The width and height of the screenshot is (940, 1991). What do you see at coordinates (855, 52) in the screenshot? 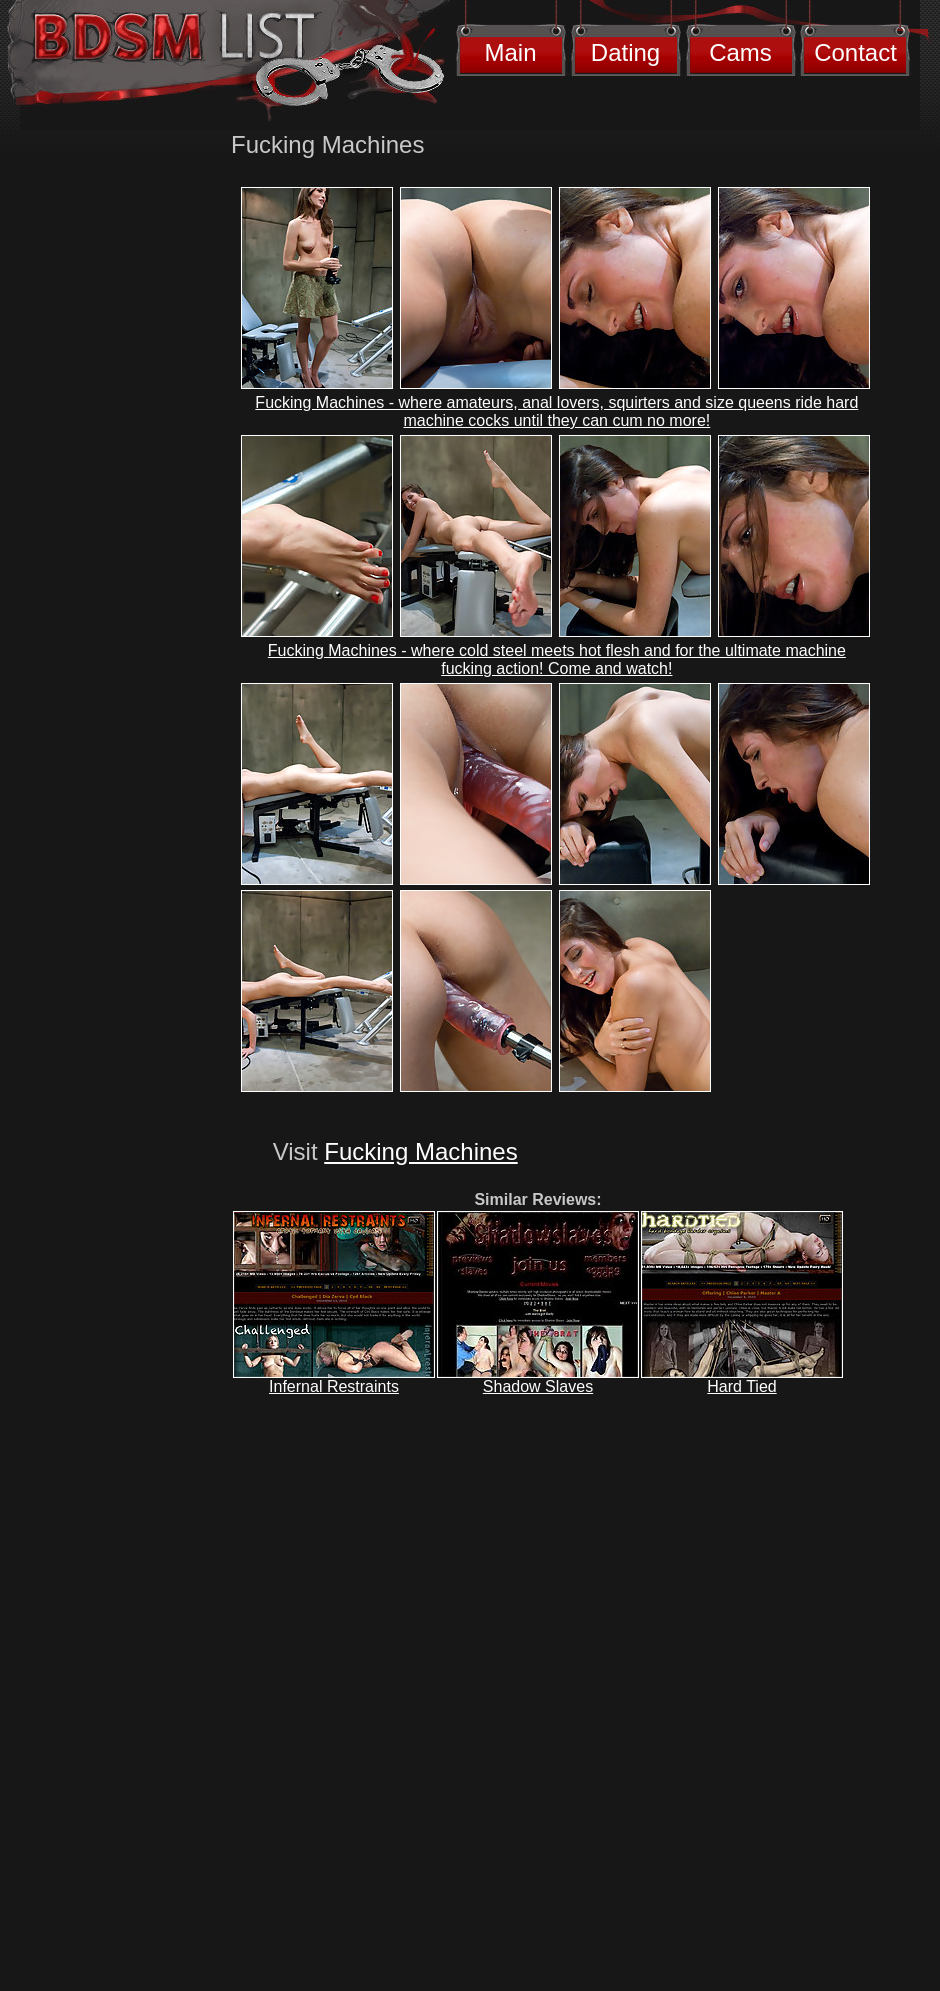
I see `Contact` at bounding box center [855, 52].